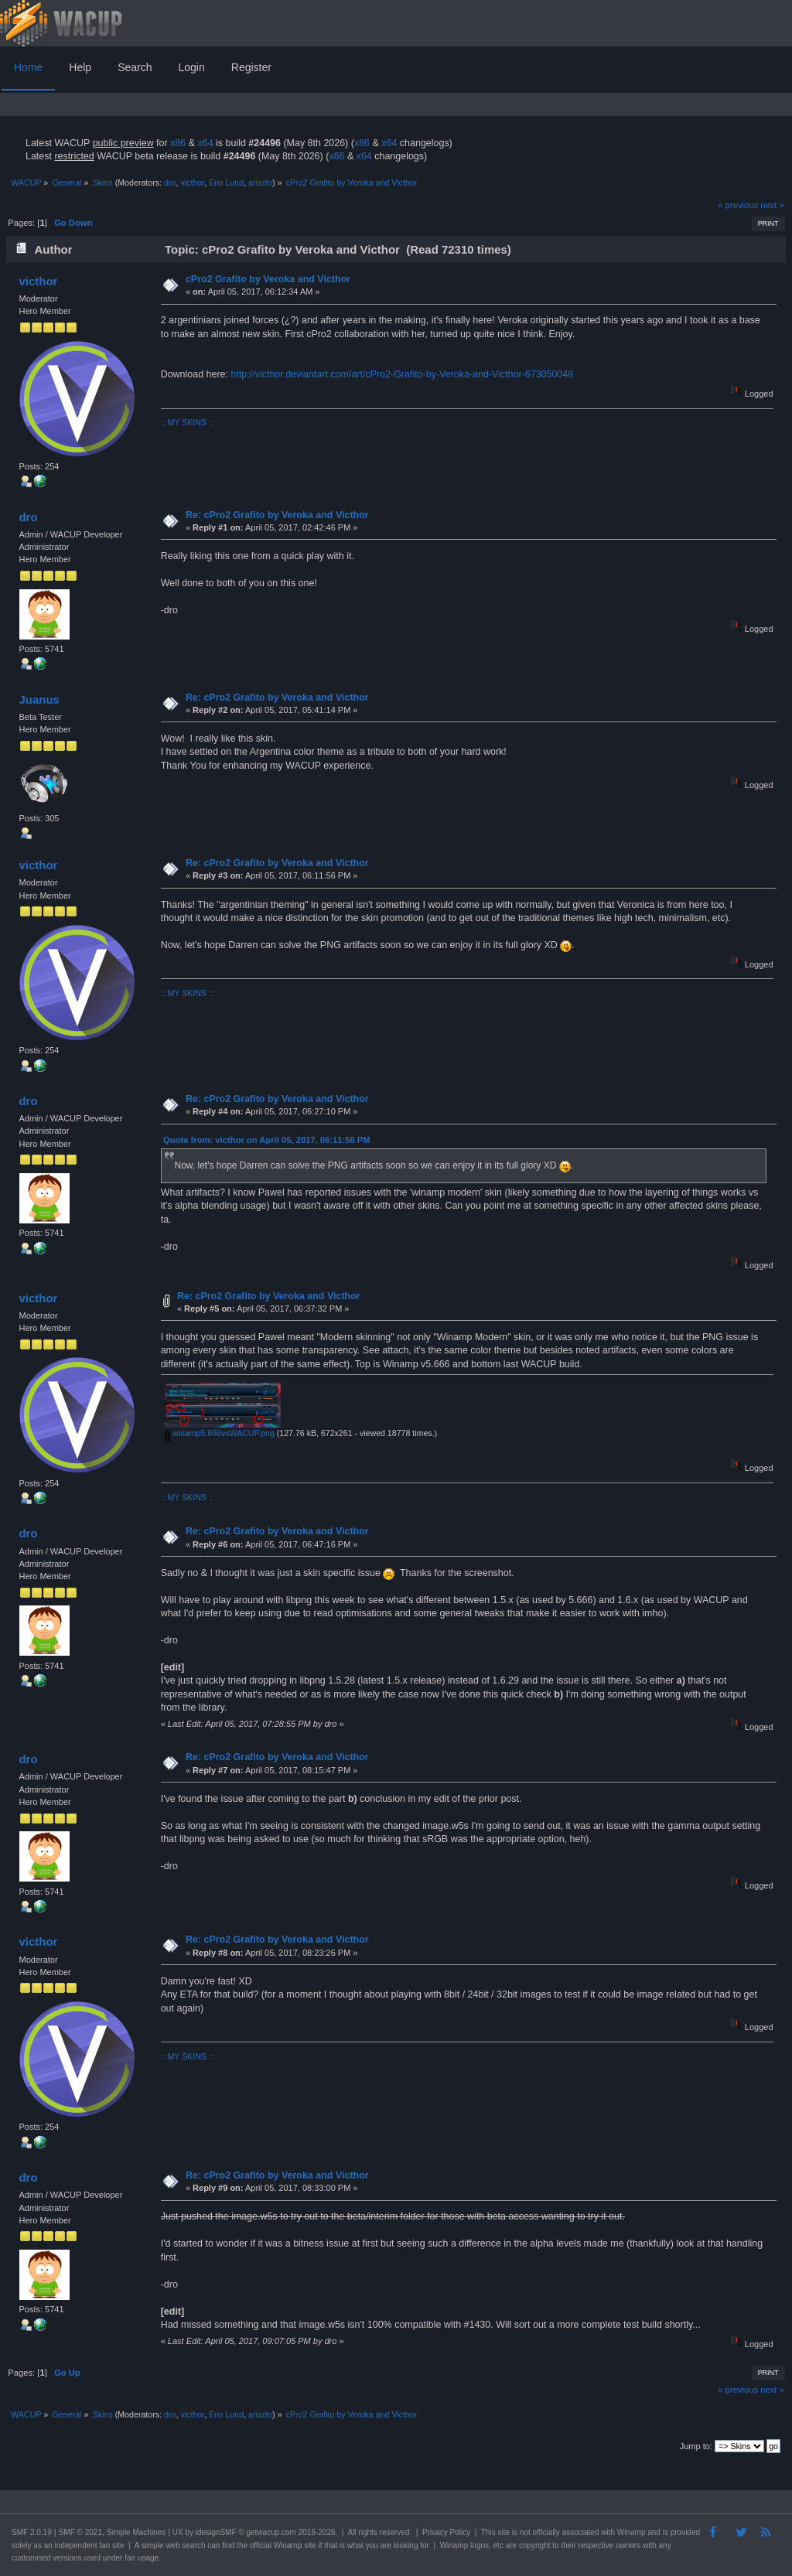 The width and height of the screenshot is (792, 2576). Describe the element at coordinates (772, 205) in the screenshot. I see `next »` at that location.